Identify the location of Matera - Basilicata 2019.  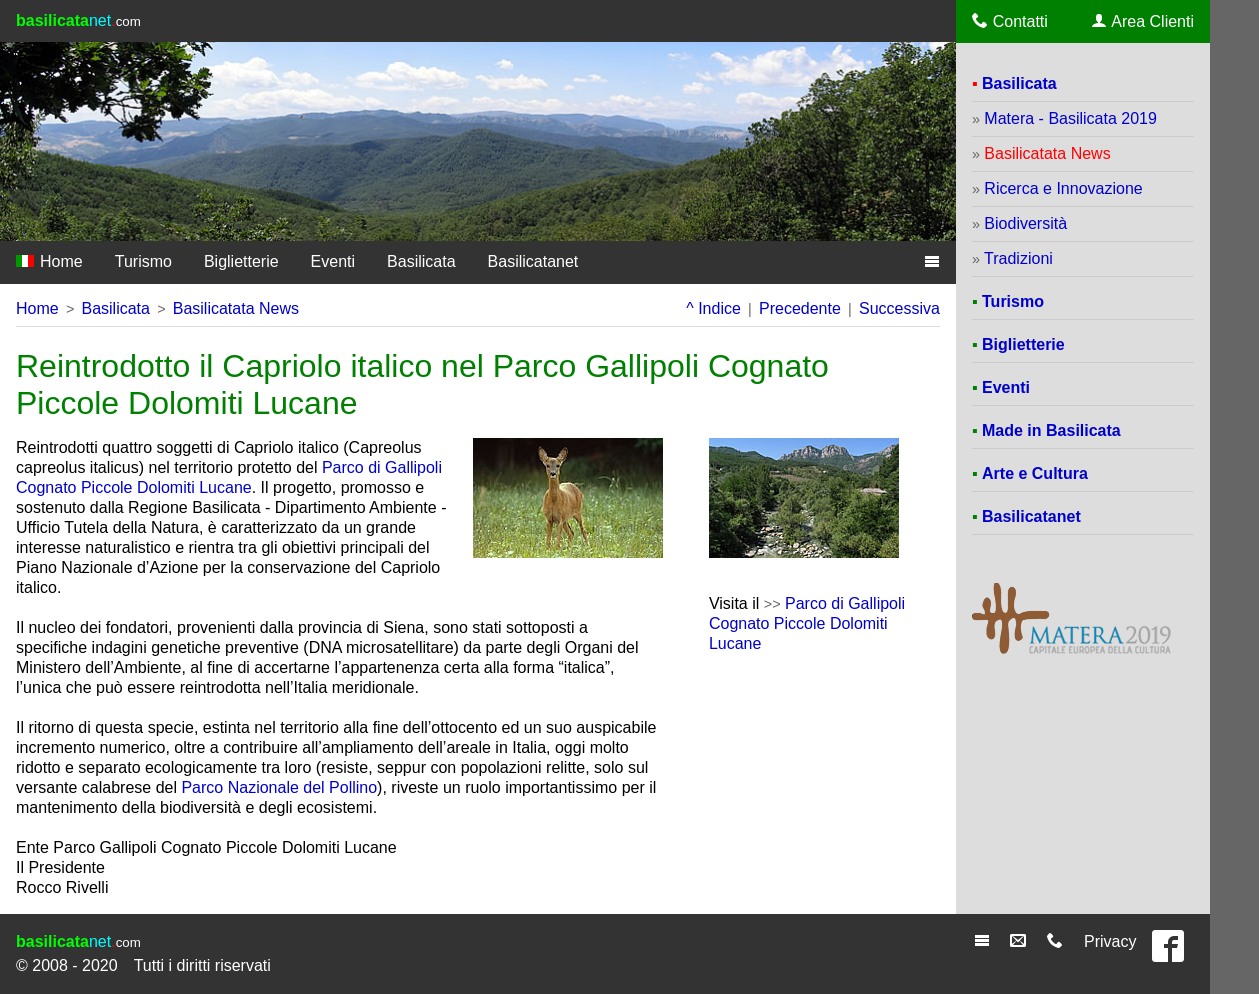
(1070, 118).